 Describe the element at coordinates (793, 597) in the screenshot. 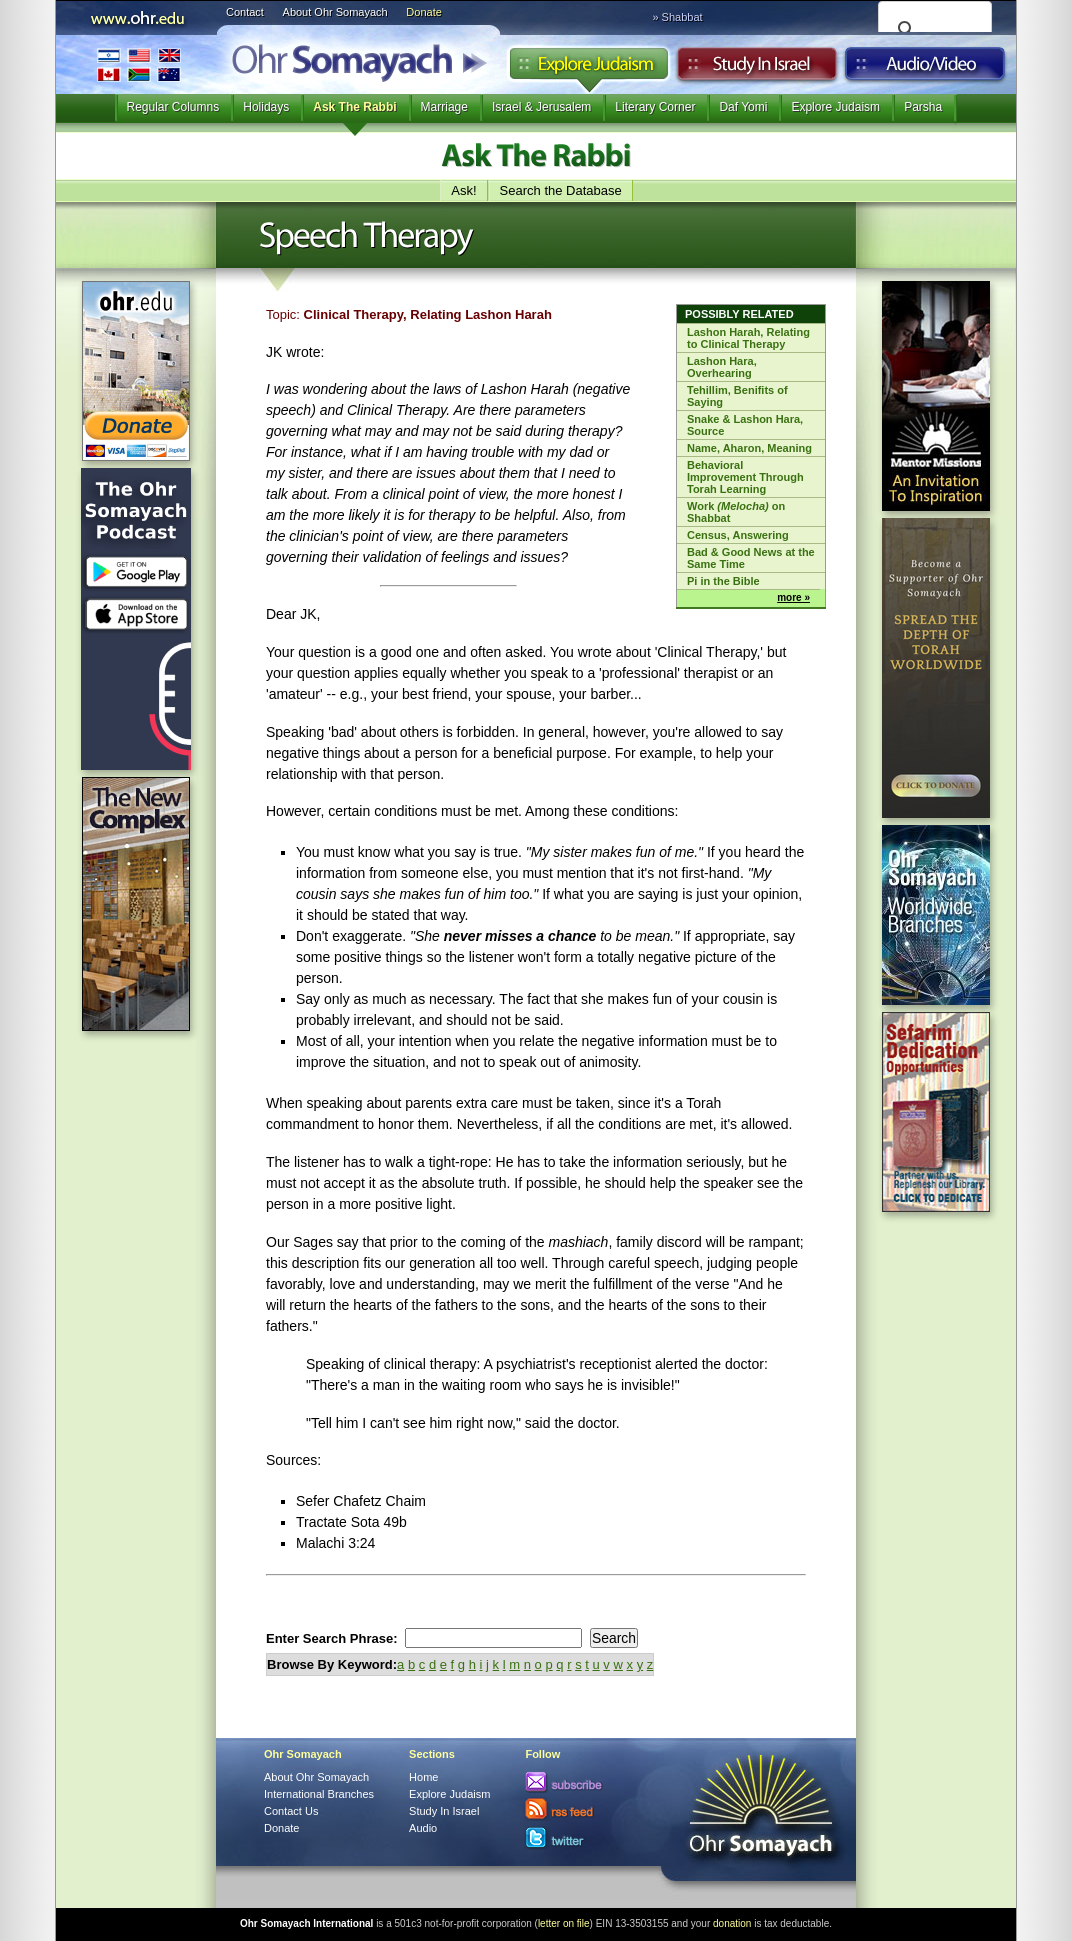

I see `more »` at that location.